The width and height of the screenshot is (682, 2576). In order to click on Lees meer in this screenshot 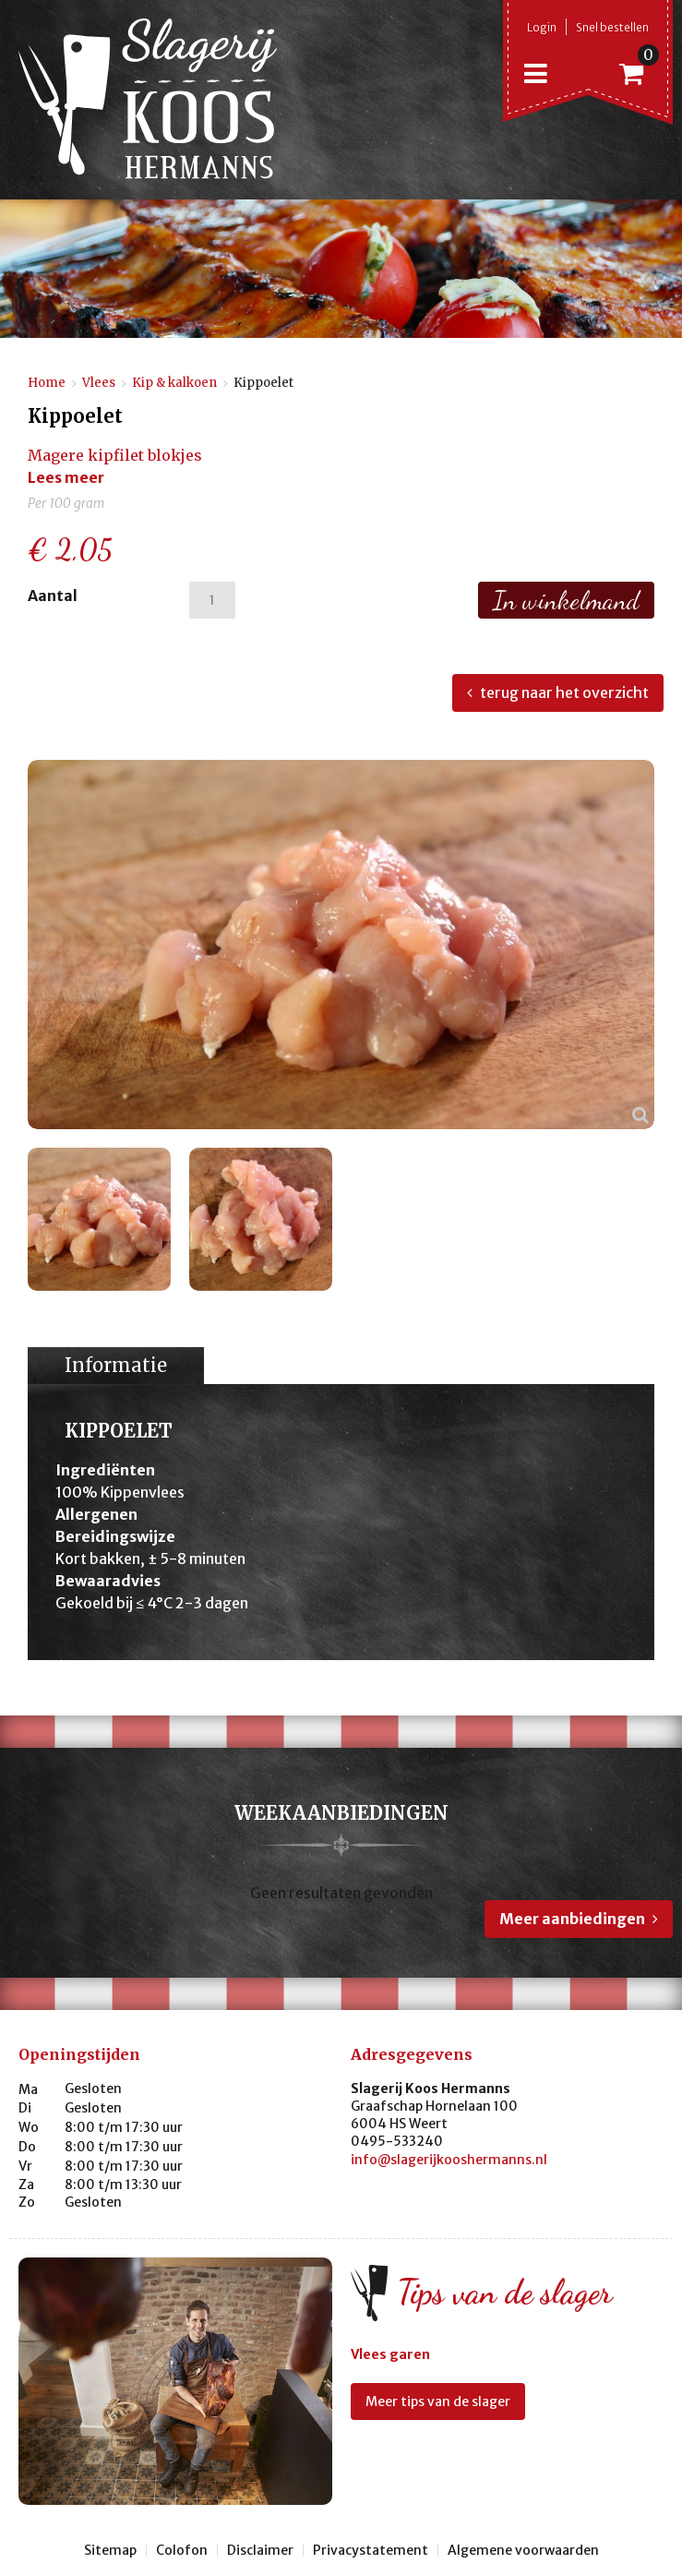, I will do `click(66, 477)`.